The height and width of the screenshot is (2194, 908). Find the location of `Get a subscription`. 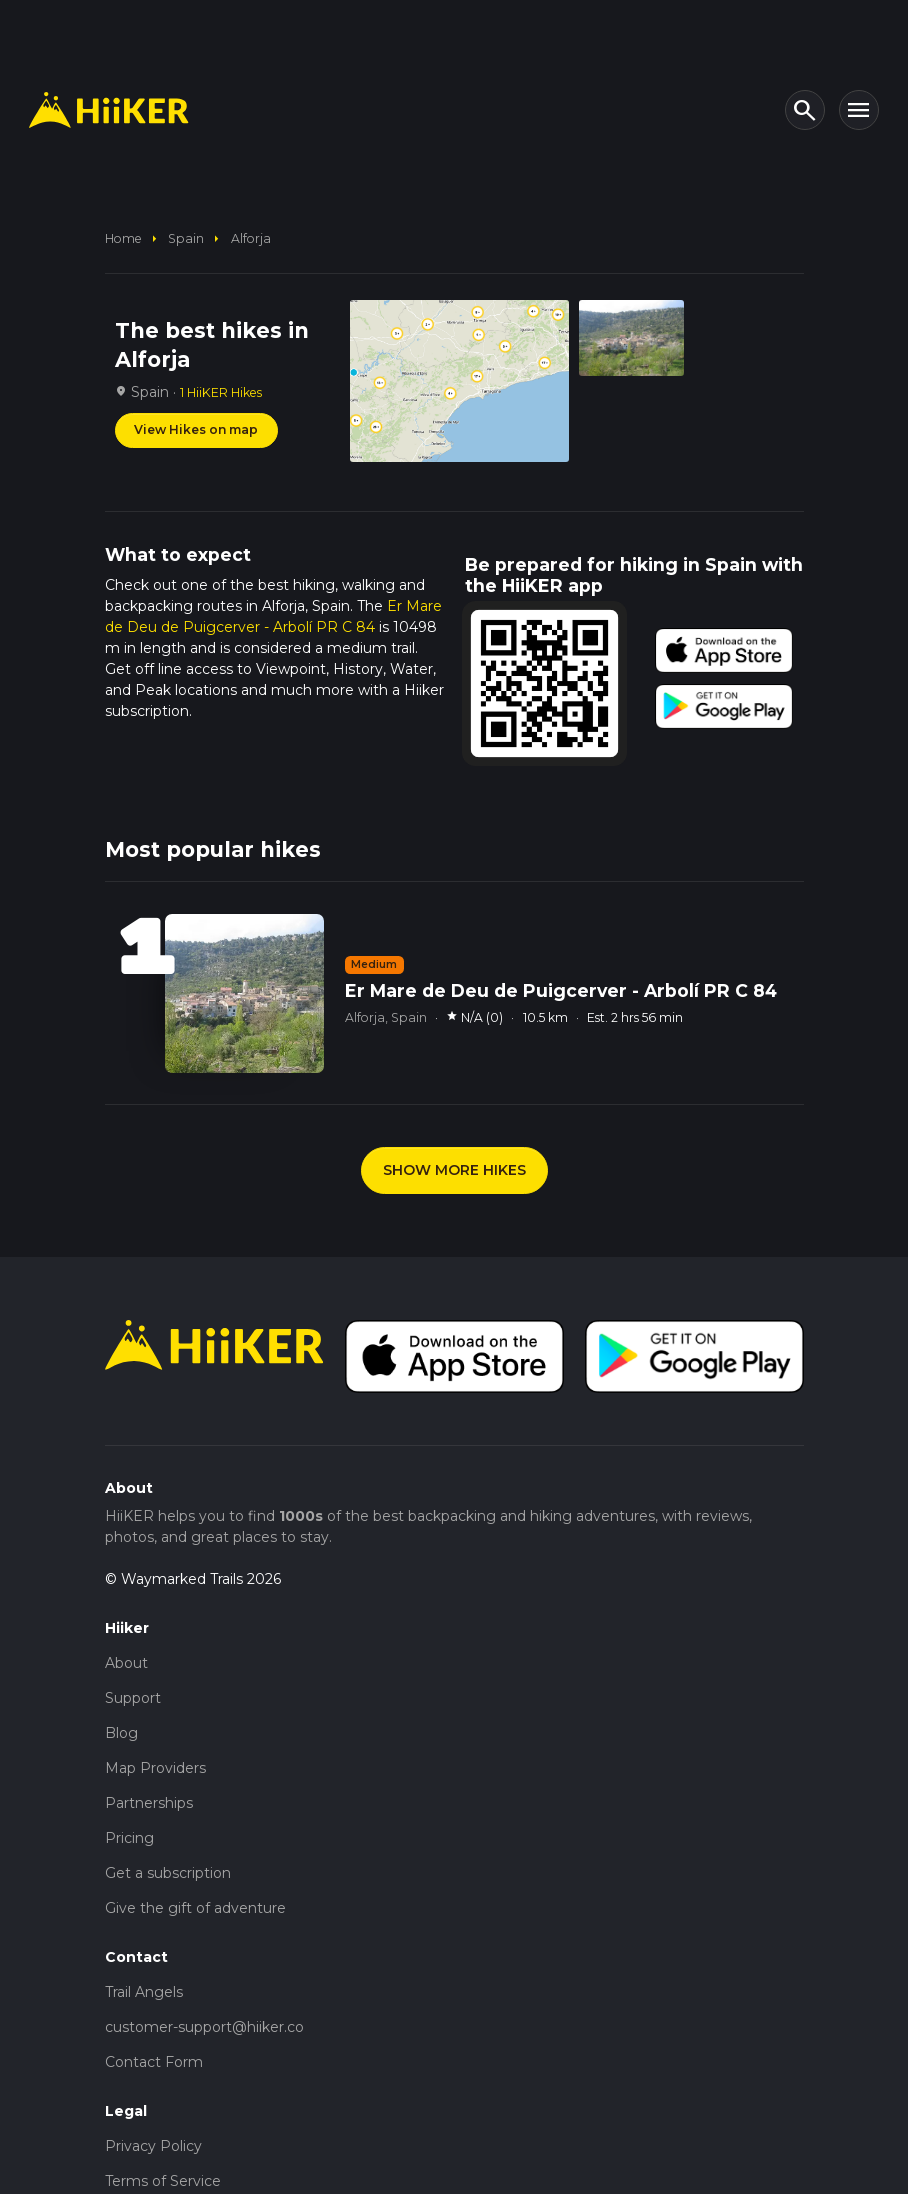

Get a subscription is located at coordinates (168, 1873).